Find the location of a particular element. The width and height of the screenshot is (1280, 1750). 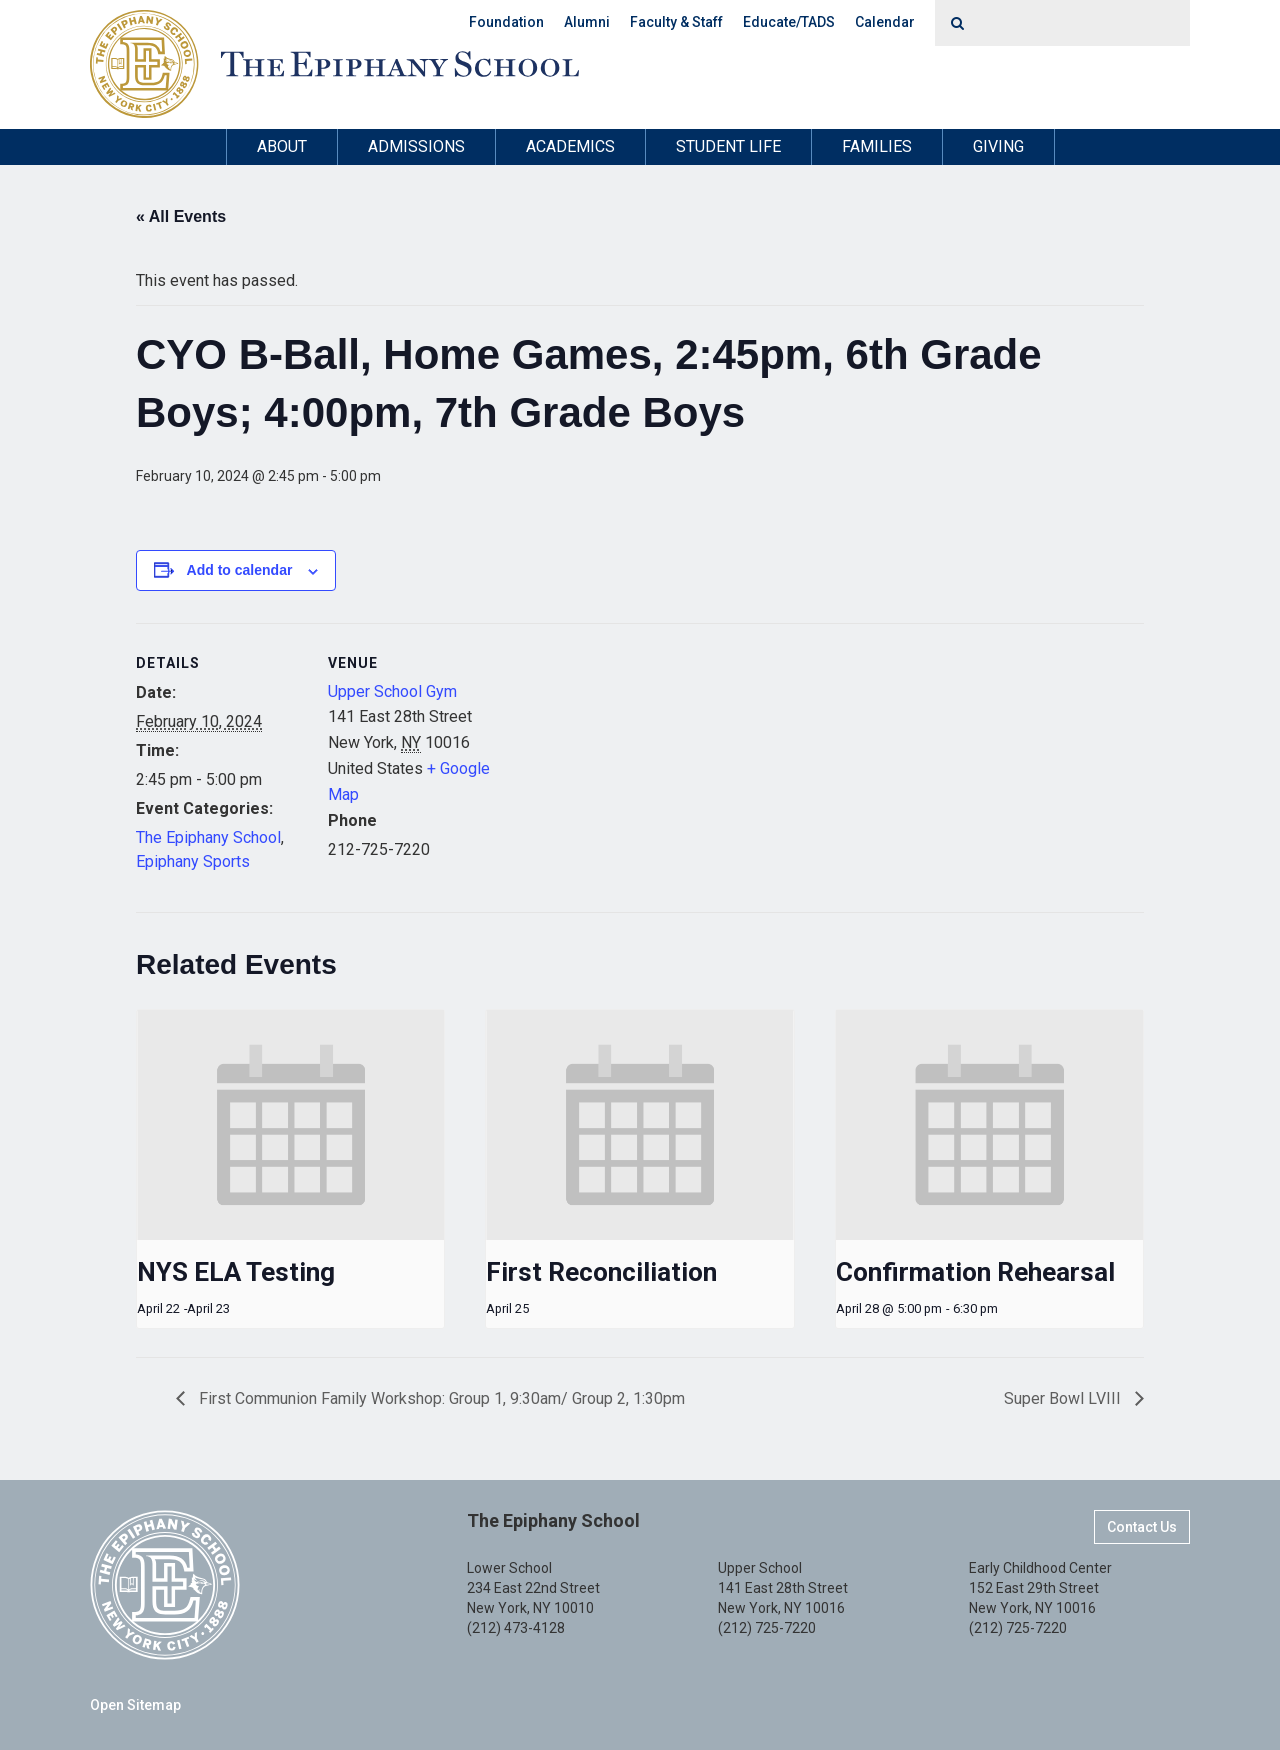

Epiphany Sports is located at coordinates (193, 861).